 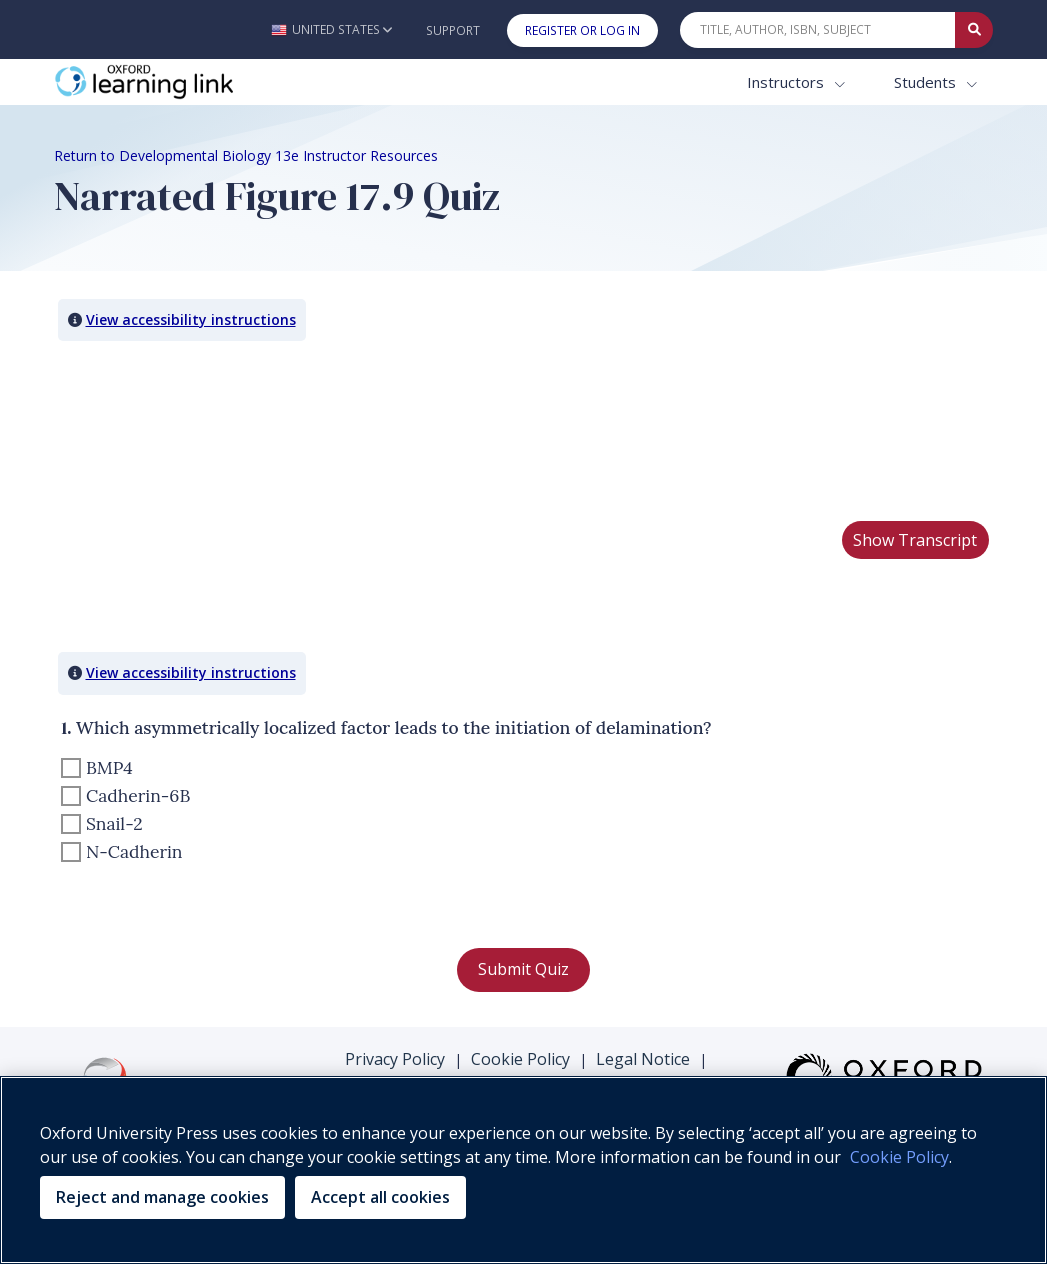 What do you see at coordinates (787, 82) in the screenshot?
I see `Instructors` at bounding box center [787, 82].